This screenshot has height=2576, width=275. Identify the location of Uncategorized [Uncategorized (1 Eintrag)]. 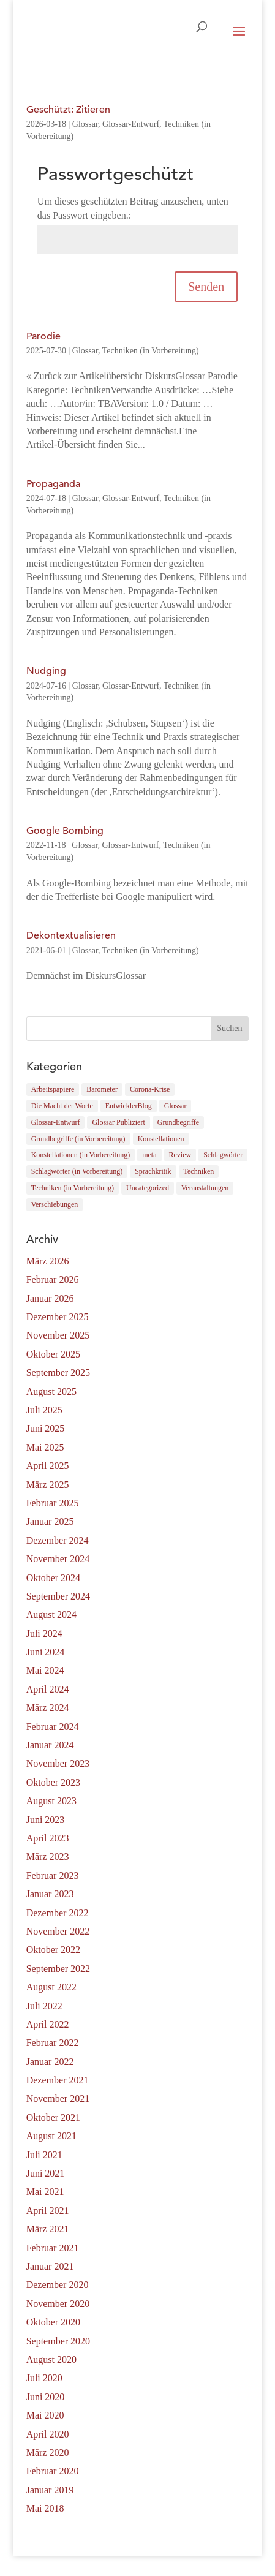
(147, 1188).